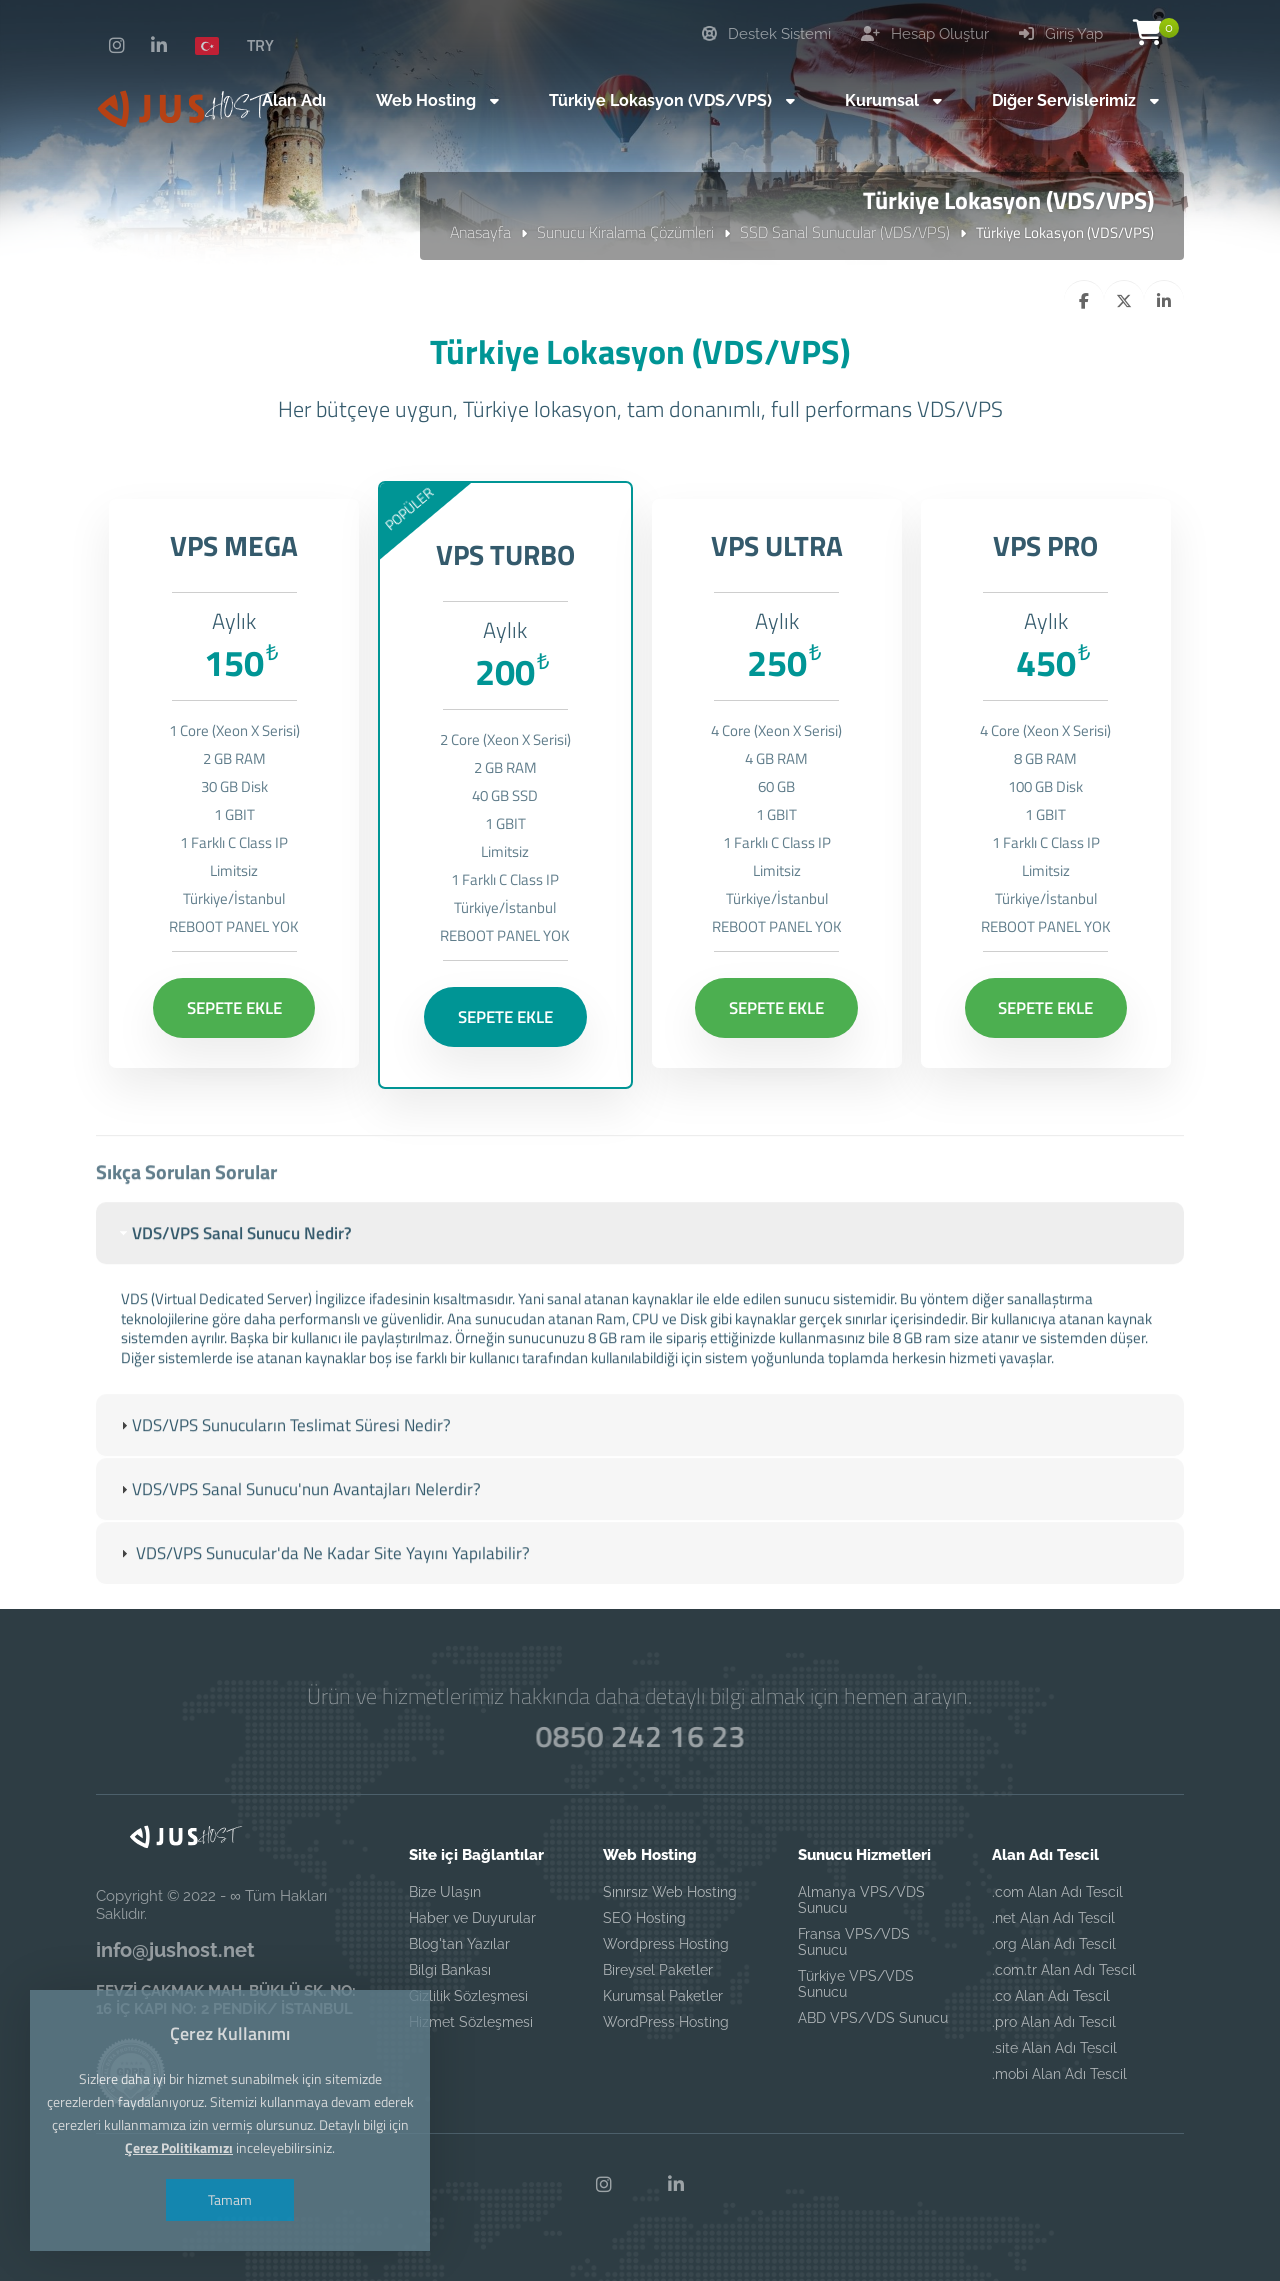 The height and width of the screenshot is (2281, 1280). What do you see at coordinates (472, 1918) in the screenshot?
I see `Haber ve Duyurular` at bounding box center [472, 1918].